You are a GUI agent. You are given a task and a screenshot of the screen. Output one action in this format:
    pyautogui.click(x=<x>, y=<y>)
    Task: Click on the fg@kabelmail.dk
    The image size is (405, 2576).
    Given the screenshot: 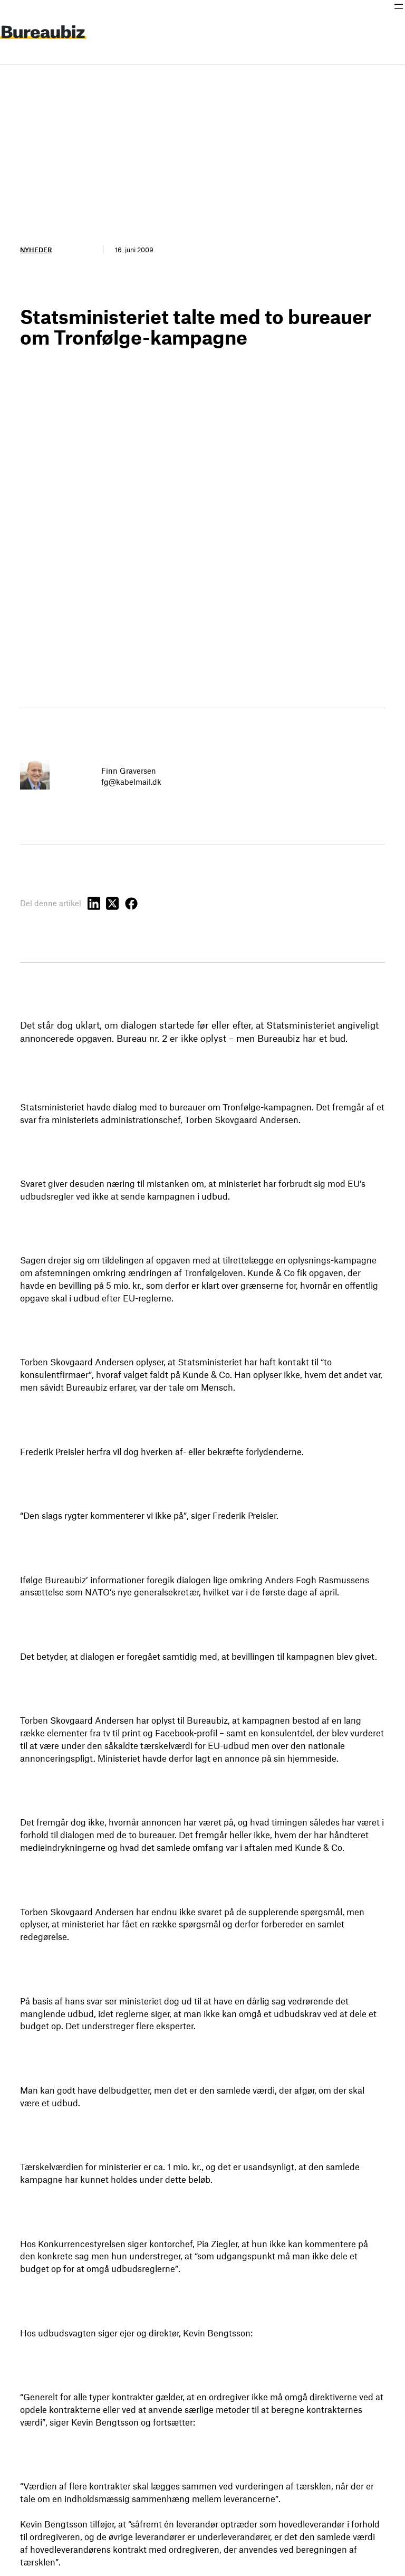 What is the action you would take?
    pyautogui.click(x=131, y=781)
    